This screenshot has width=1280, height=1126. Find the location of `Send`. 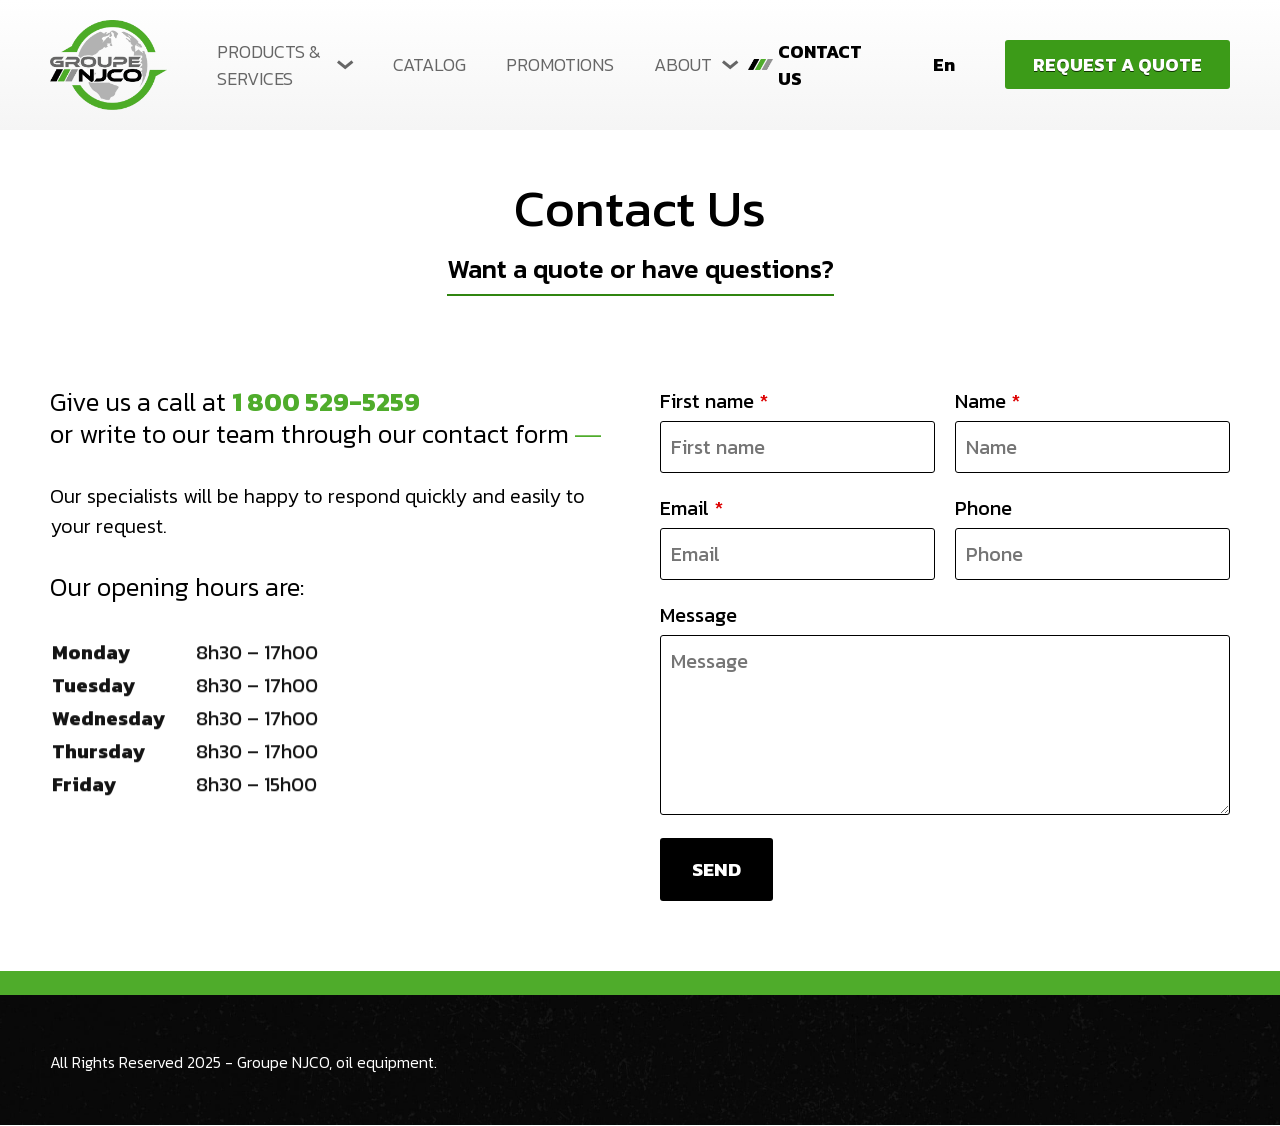

Send is located at coordinates (717, 870).